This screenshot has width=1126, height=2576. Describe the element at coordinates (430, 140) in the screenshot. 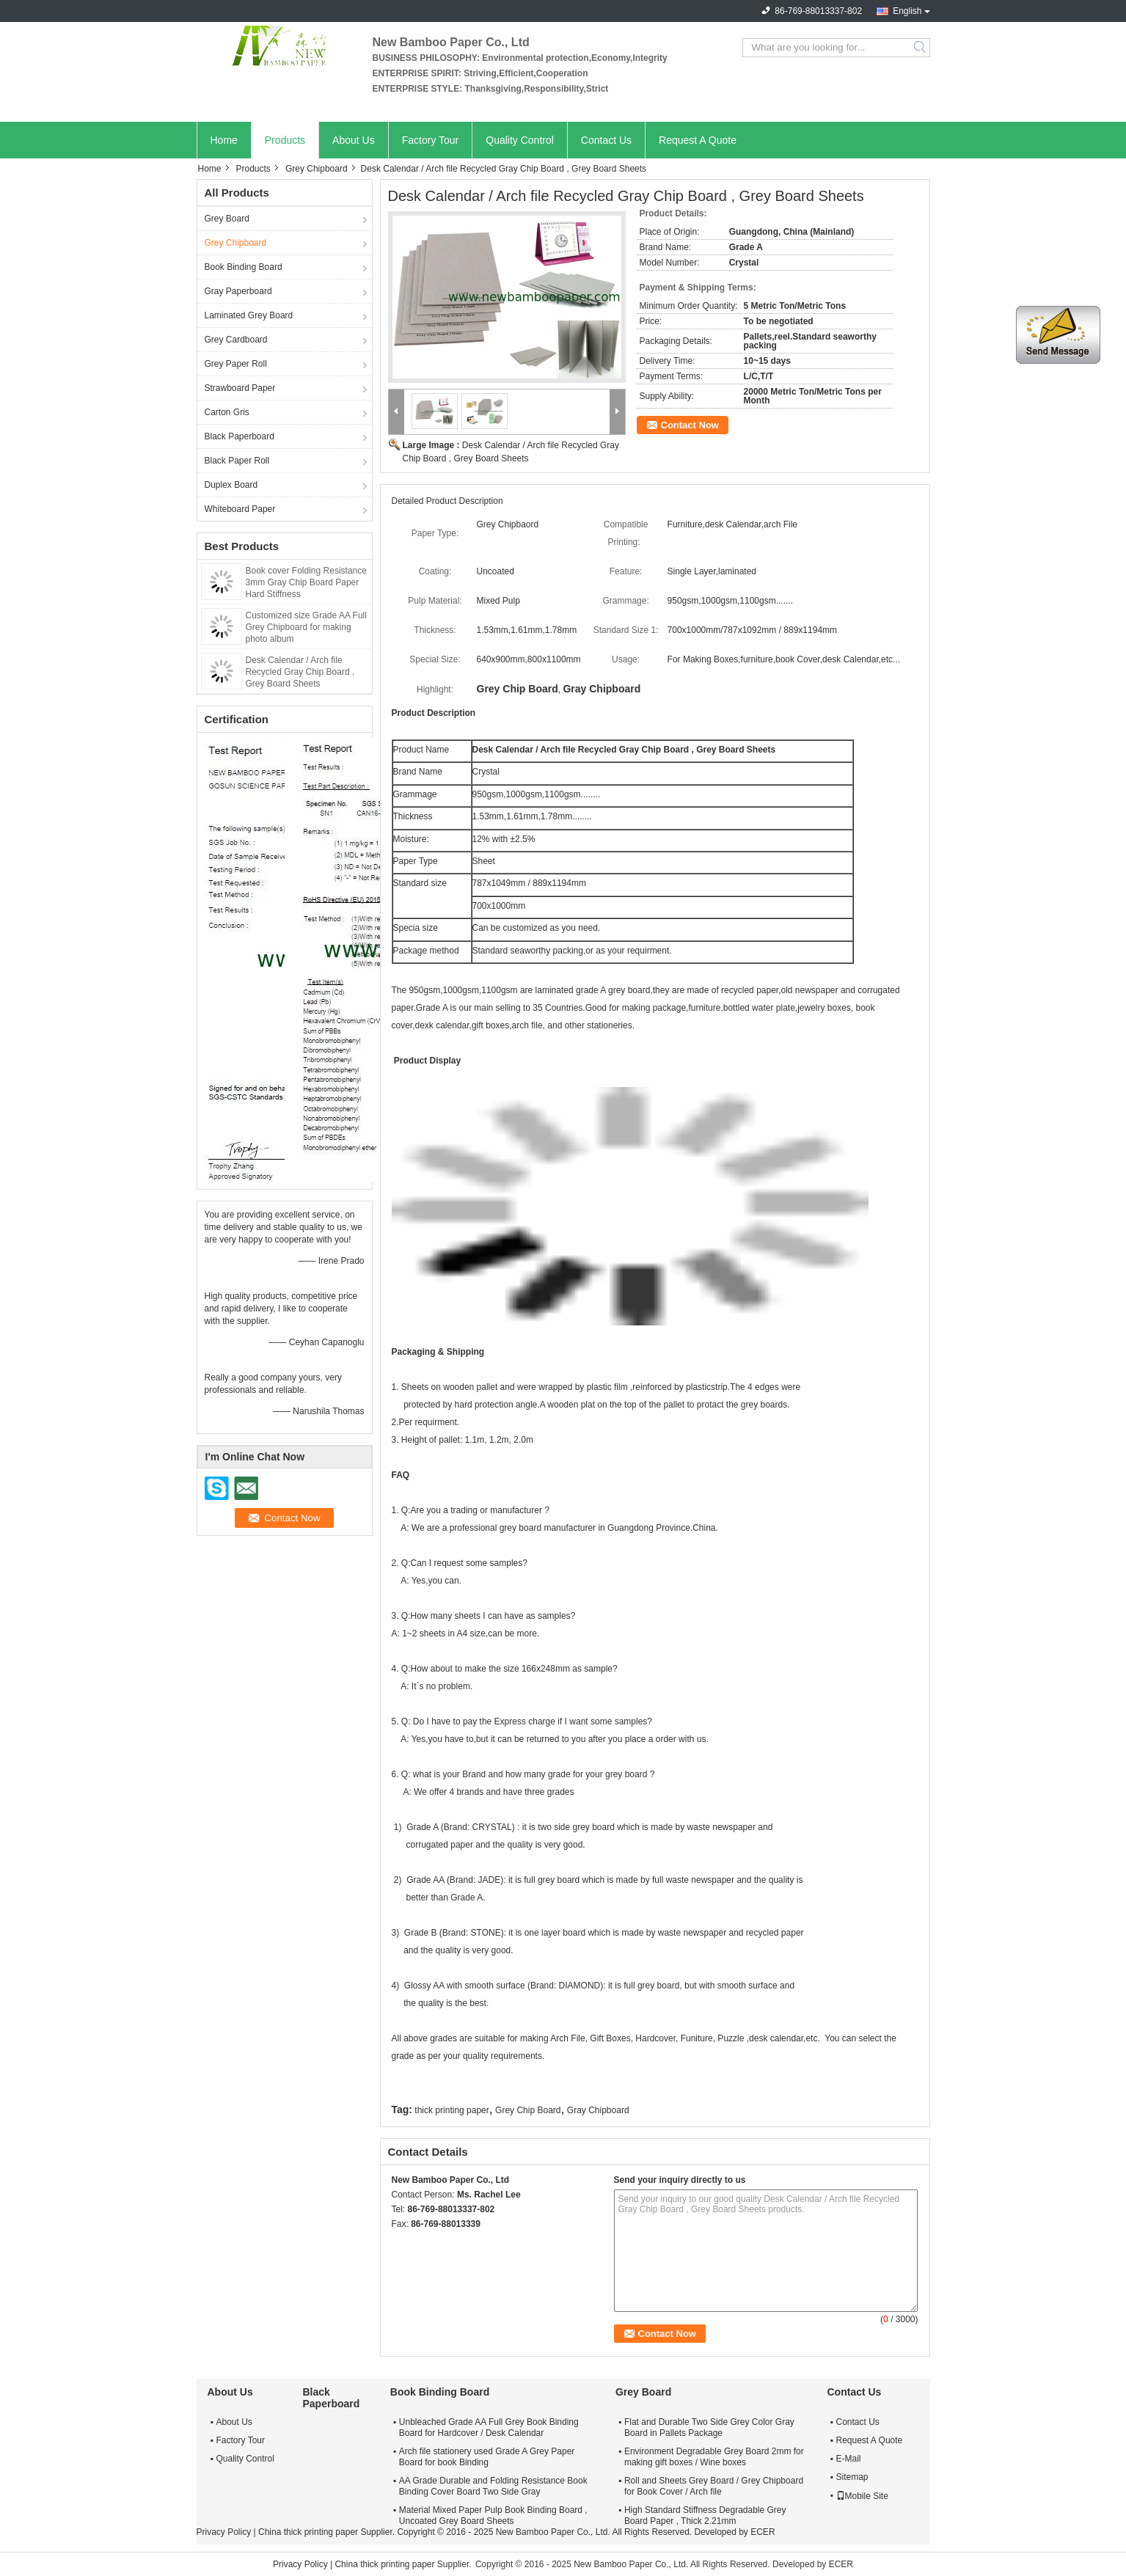

I see `Factory Tour` at that location.